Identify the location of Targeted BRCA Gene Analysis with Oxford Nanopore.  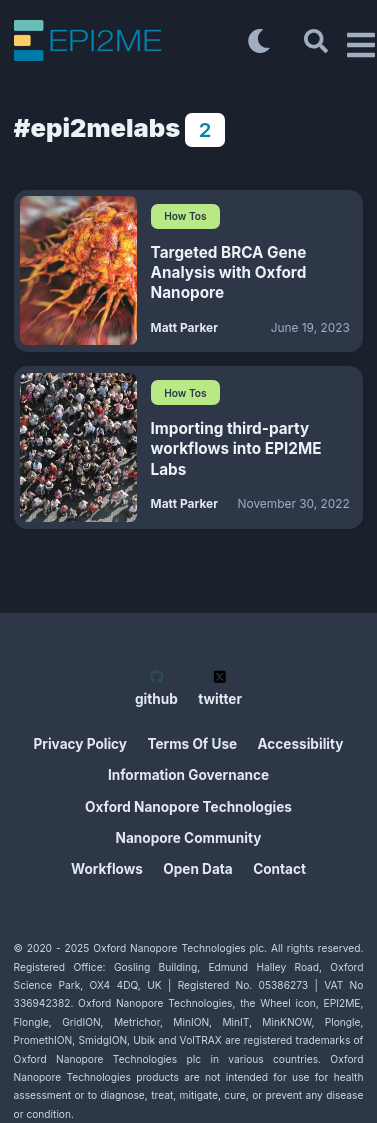
(229, 273).